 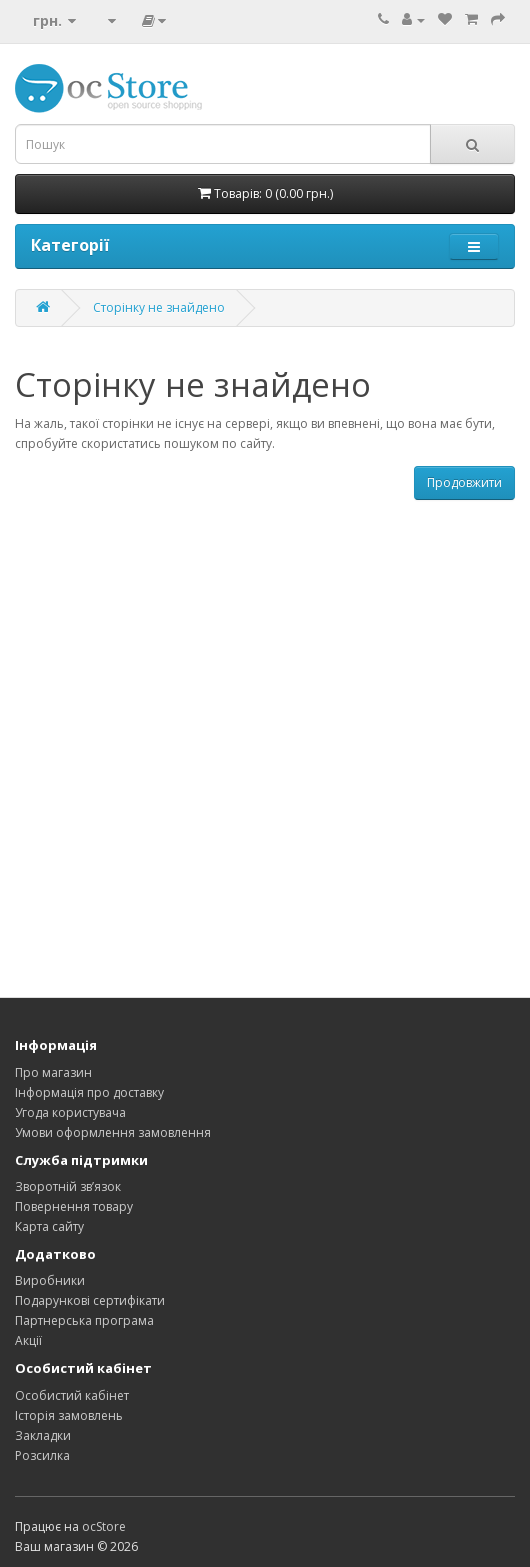 What do you see at coordinates (74, 1206) in the screenshot?
I see `Повернення товару` at bounding box center [74, 1206].